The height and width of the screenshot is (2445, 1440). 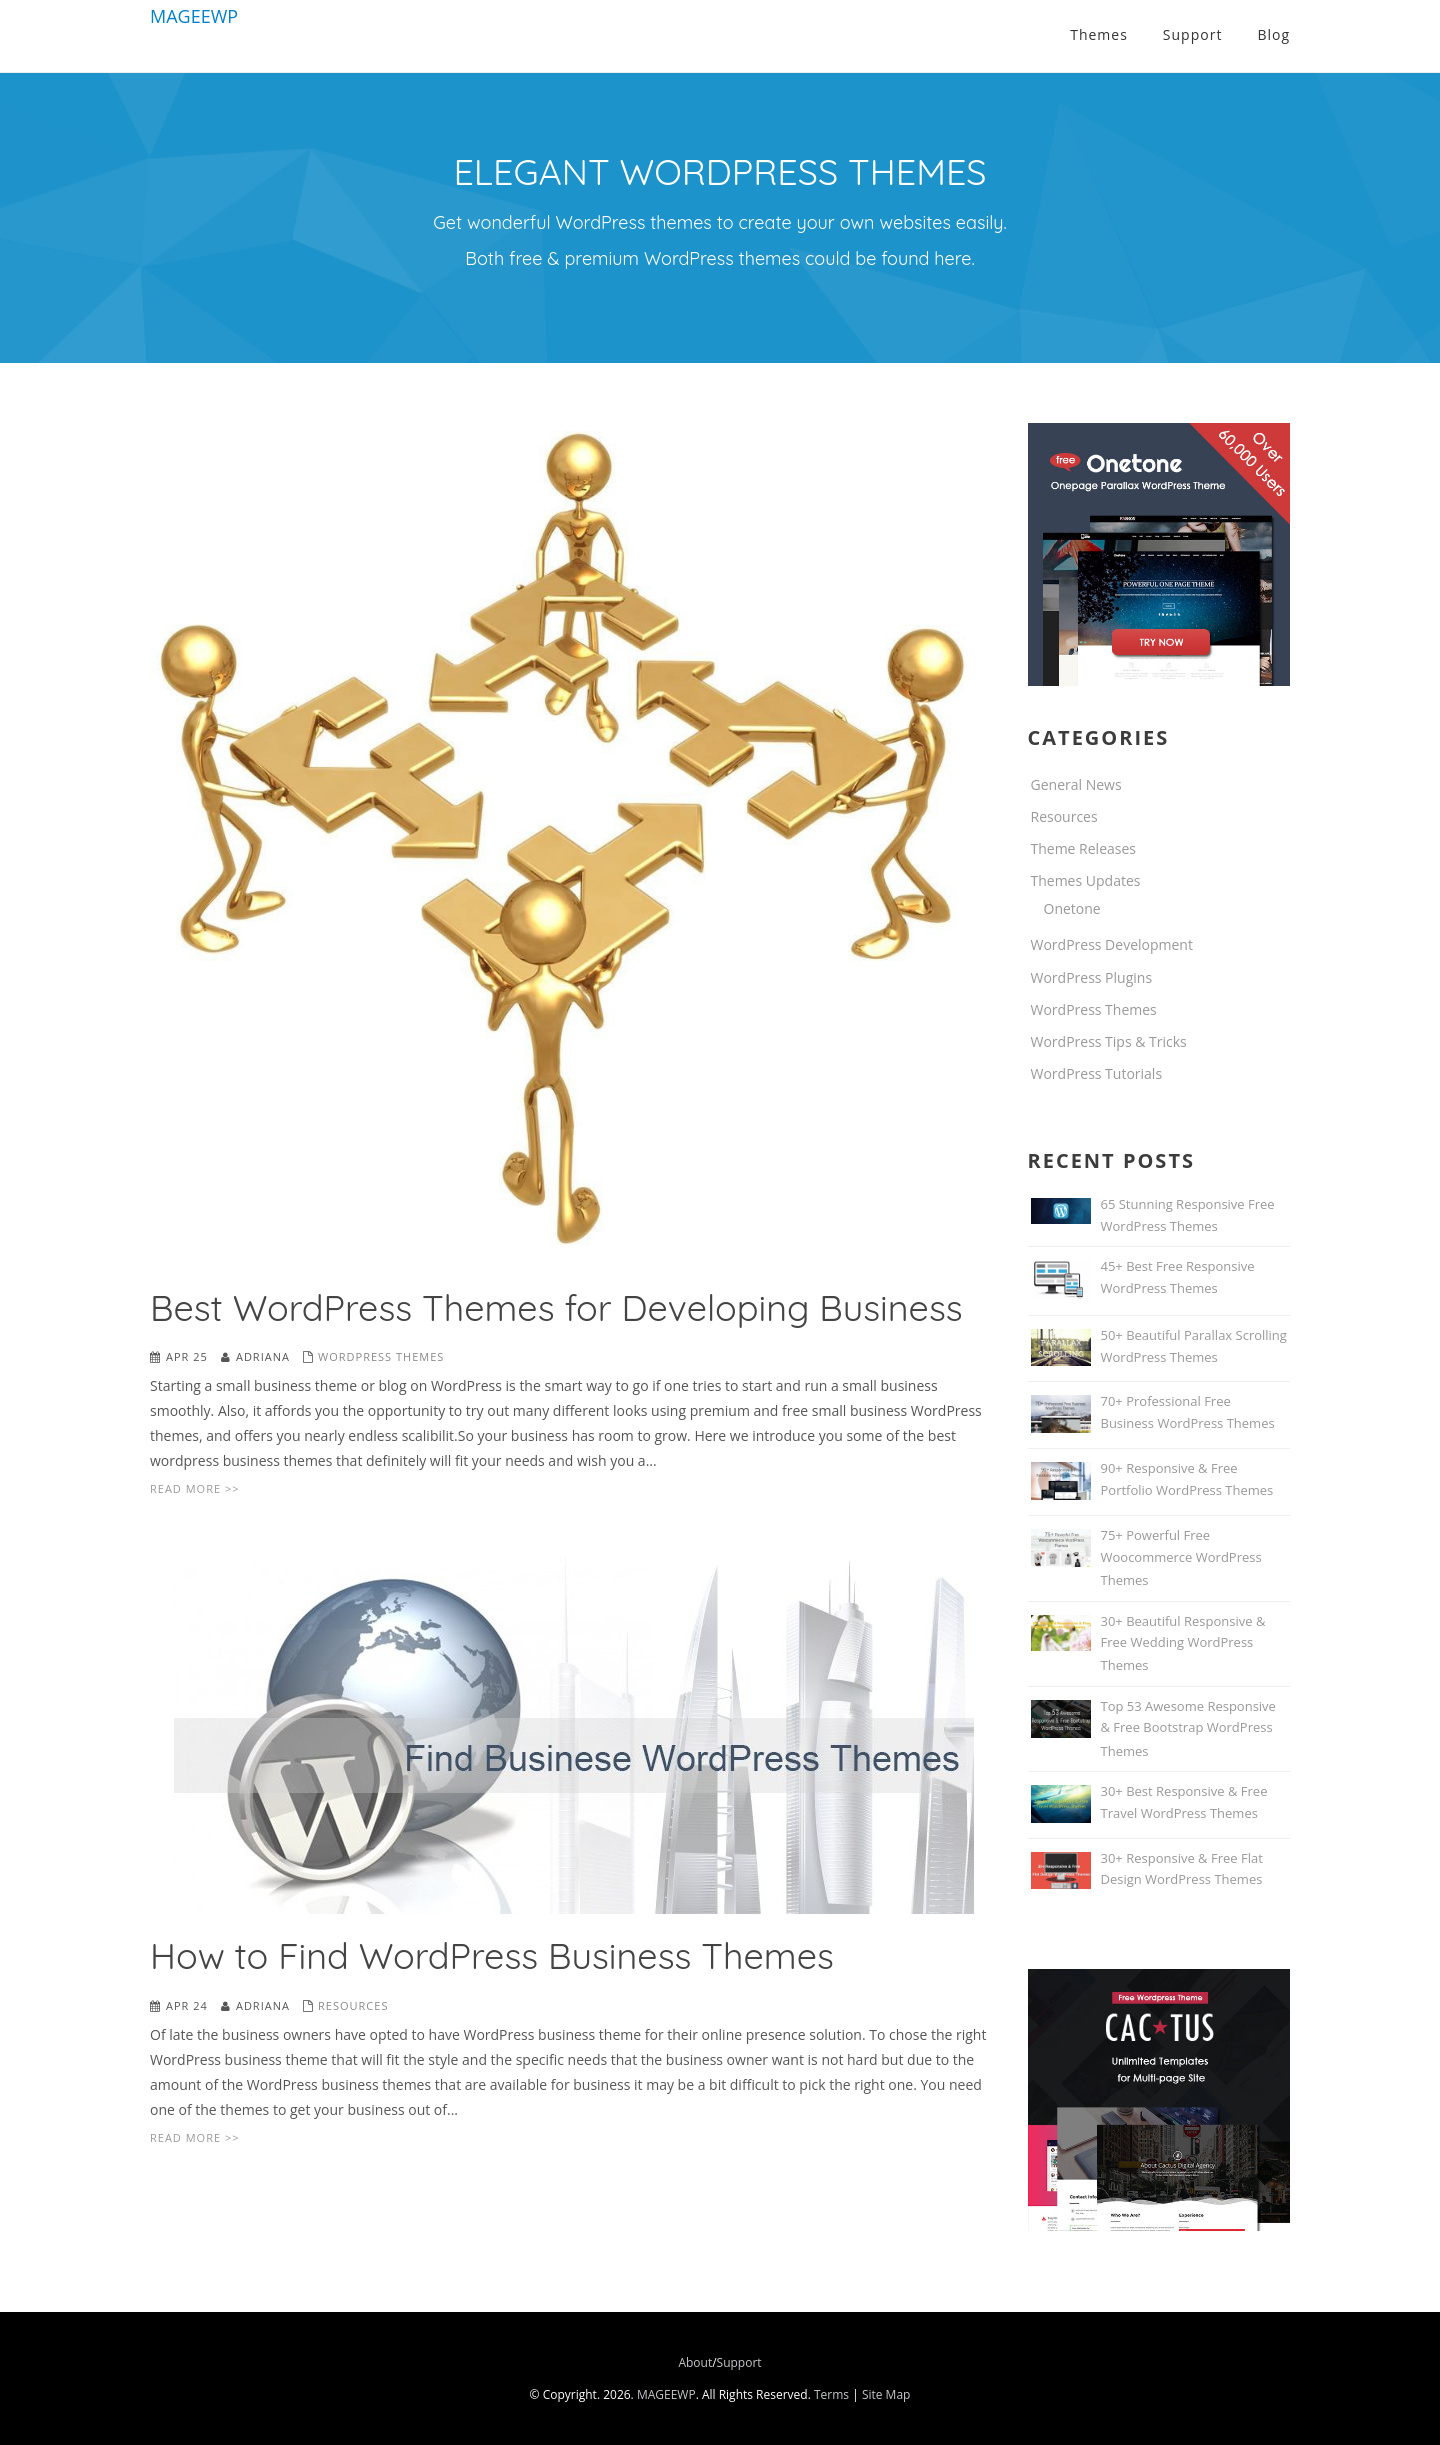 I want to click on Onetone, so click(x=1072, y=908).